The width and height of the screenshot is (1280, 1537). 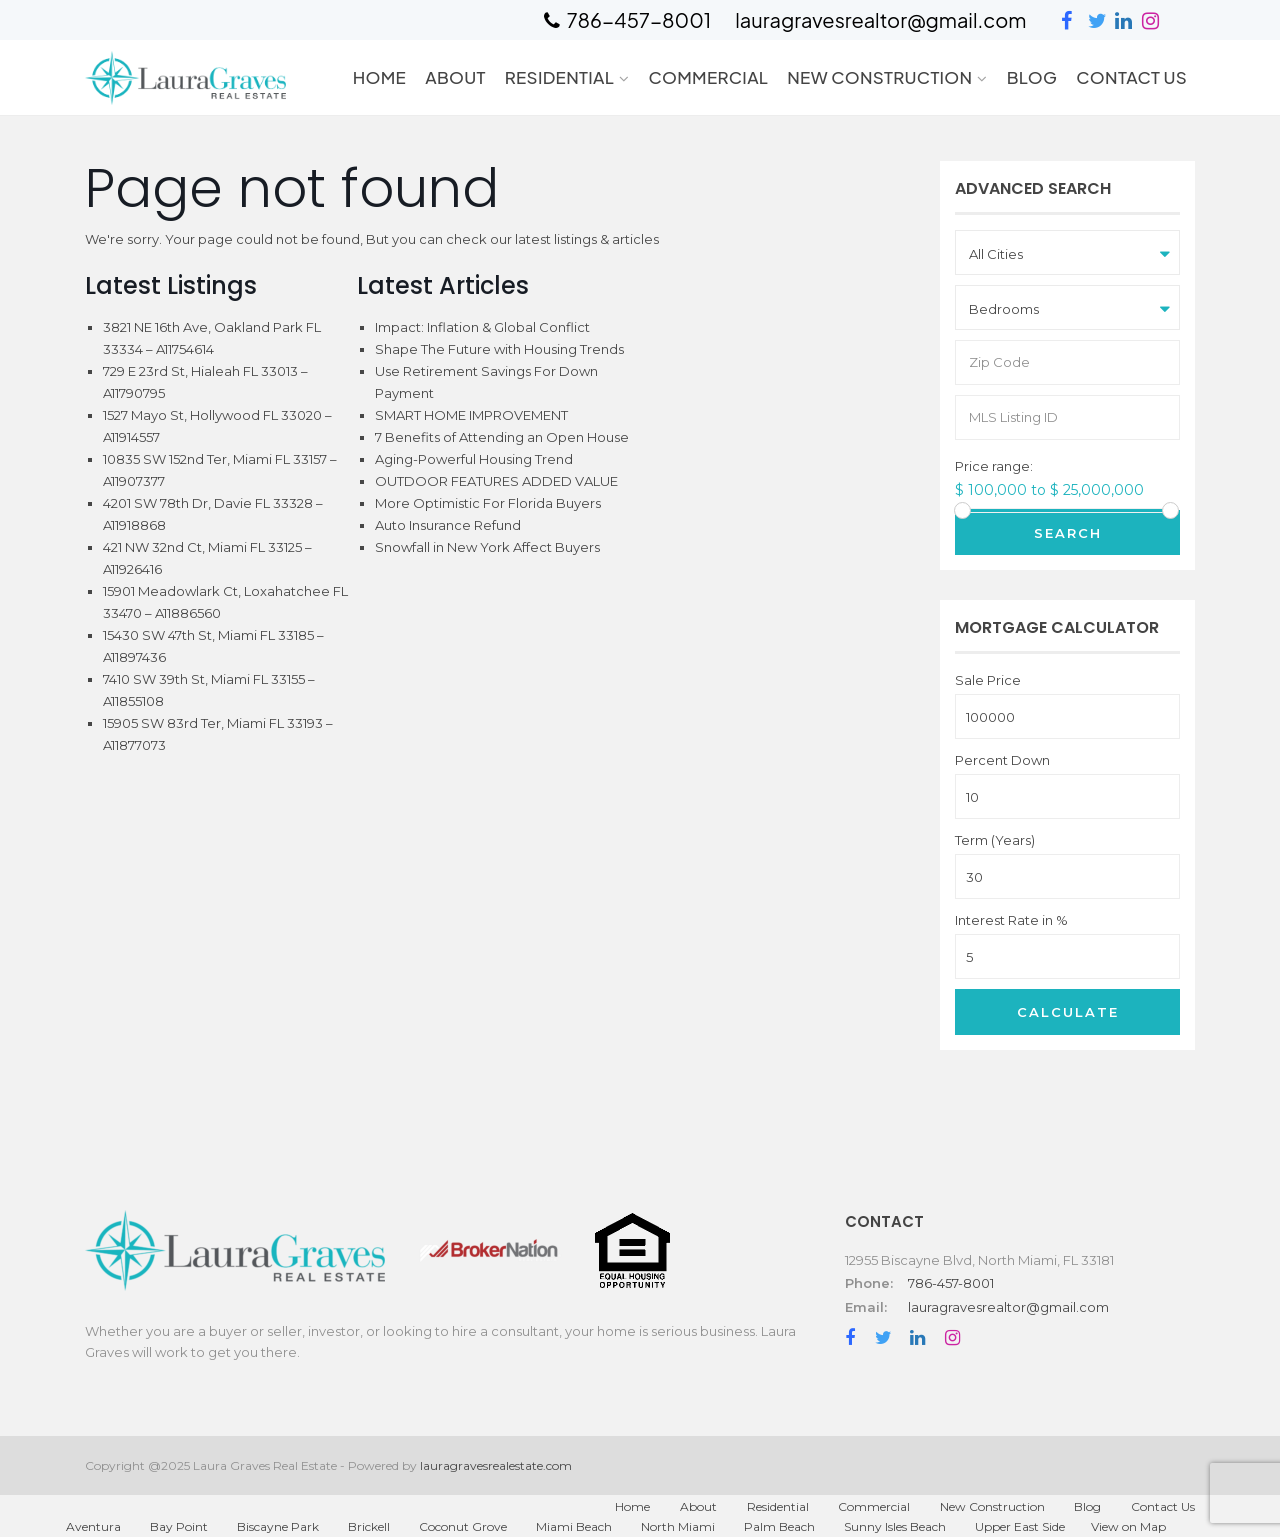 What do you see at coordinates (471, 415) in the screenshot?
I see `SMART HOME IMPROVEMENT` at bounding box center [471, 415].